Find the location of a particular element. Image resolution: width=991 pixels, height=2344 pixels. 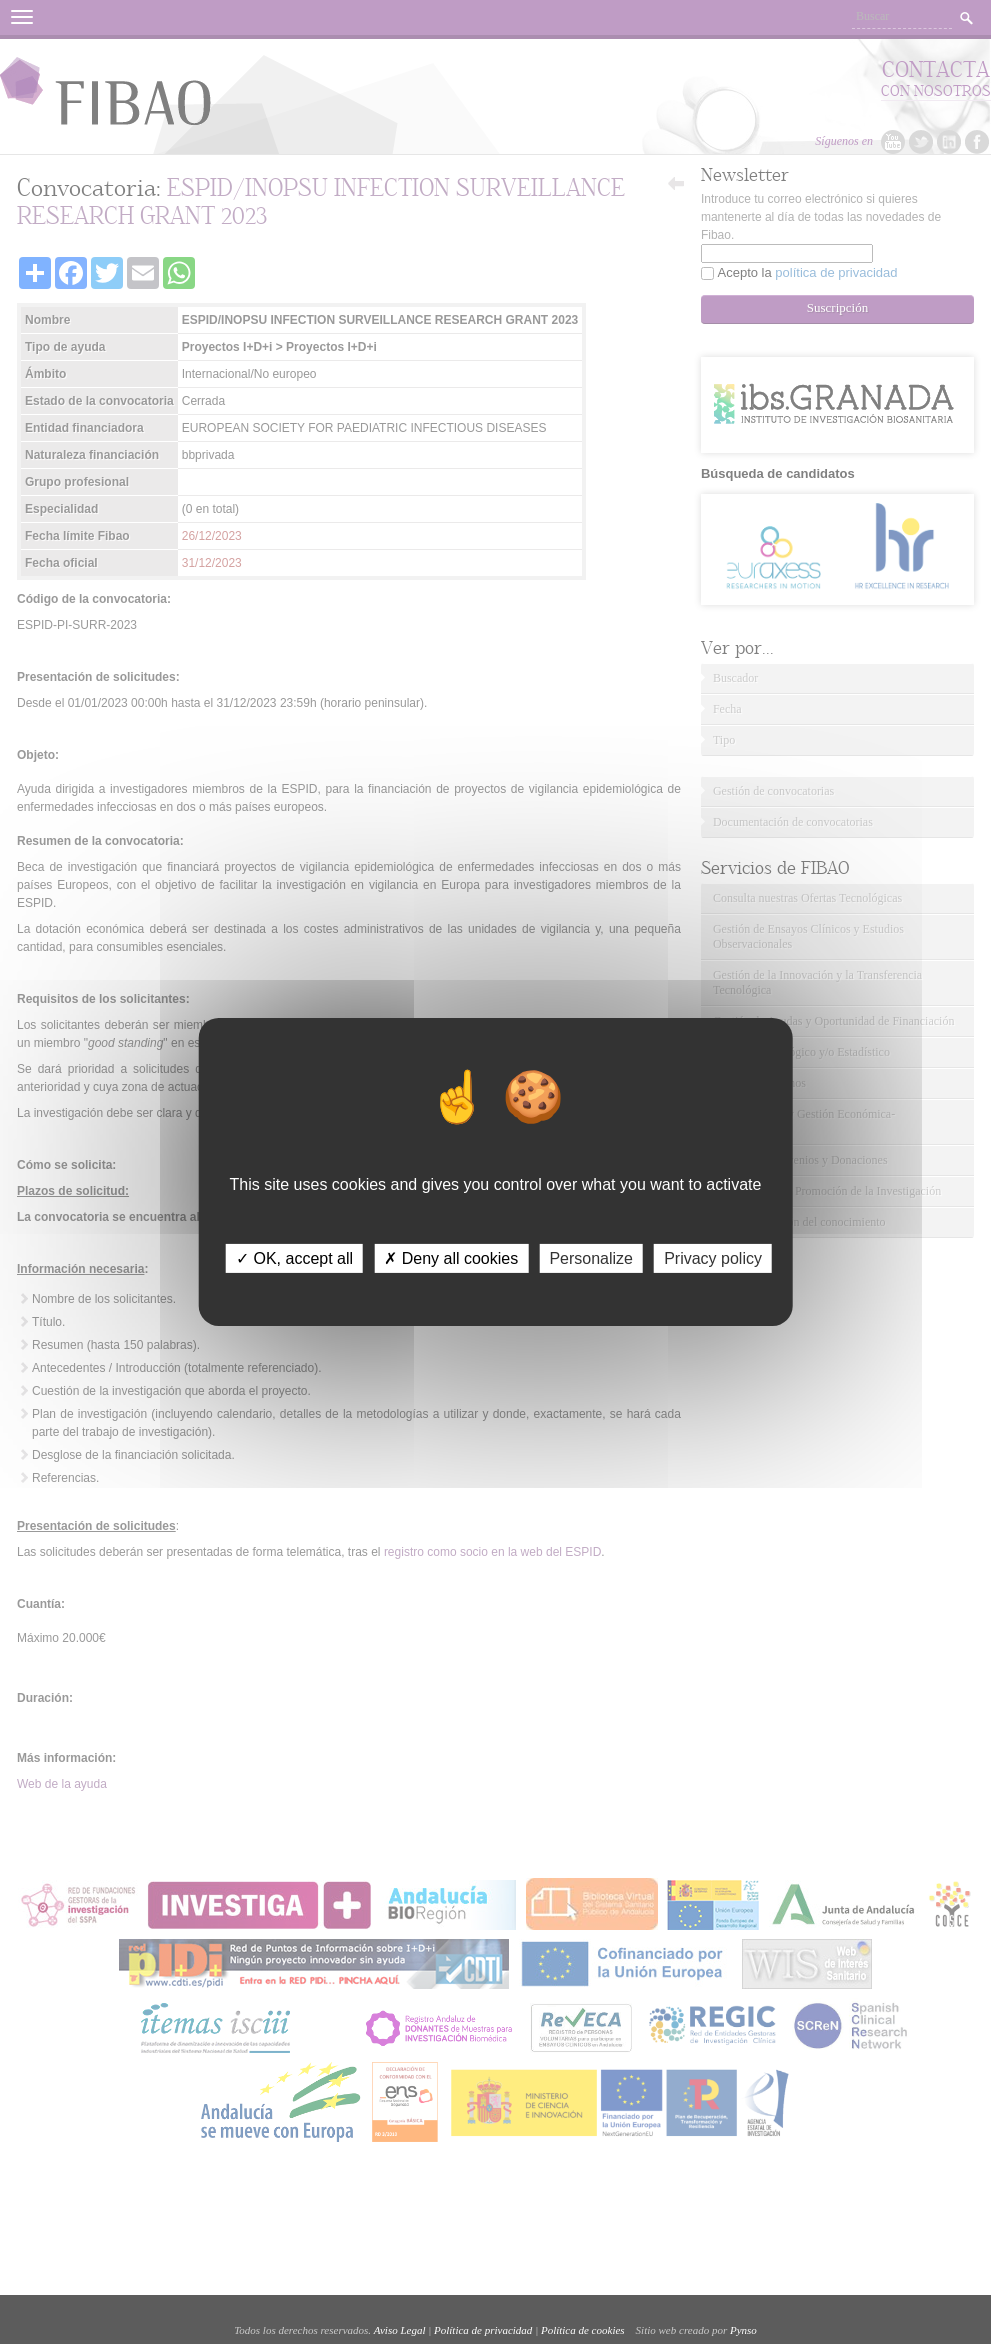

Personalize is located at coordinates (591, 1258).